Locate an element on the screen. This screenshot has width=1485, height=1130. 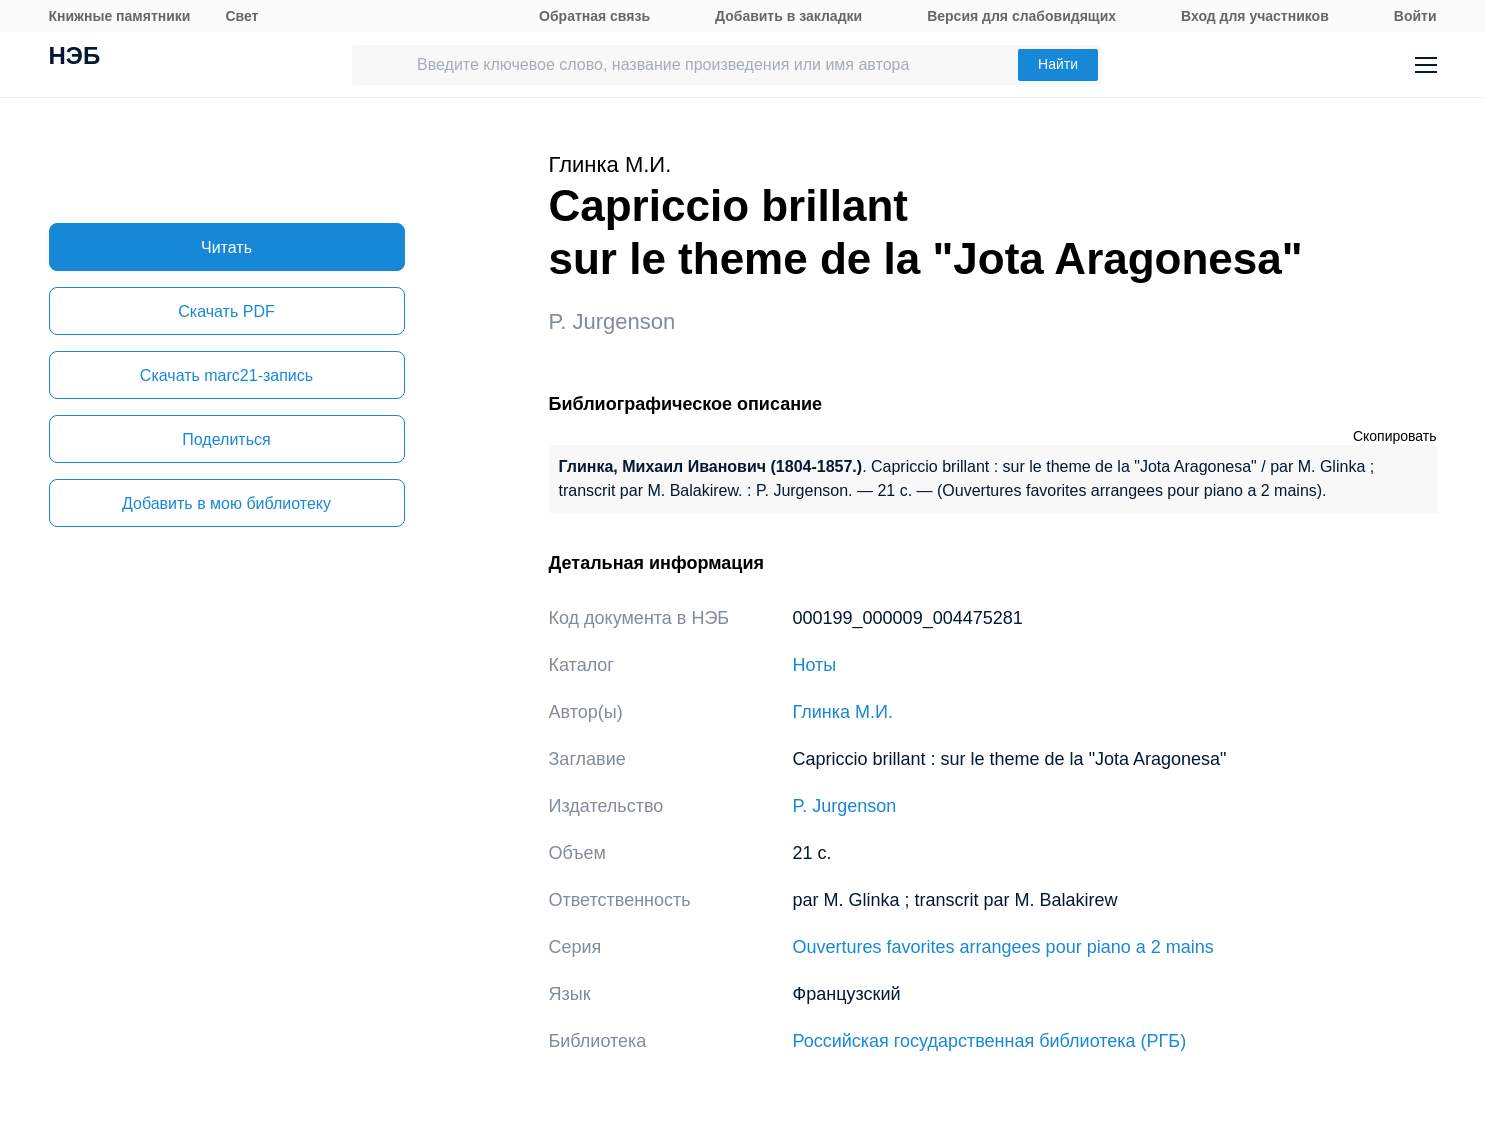
Поделиться is located at coordinates (226, 439).